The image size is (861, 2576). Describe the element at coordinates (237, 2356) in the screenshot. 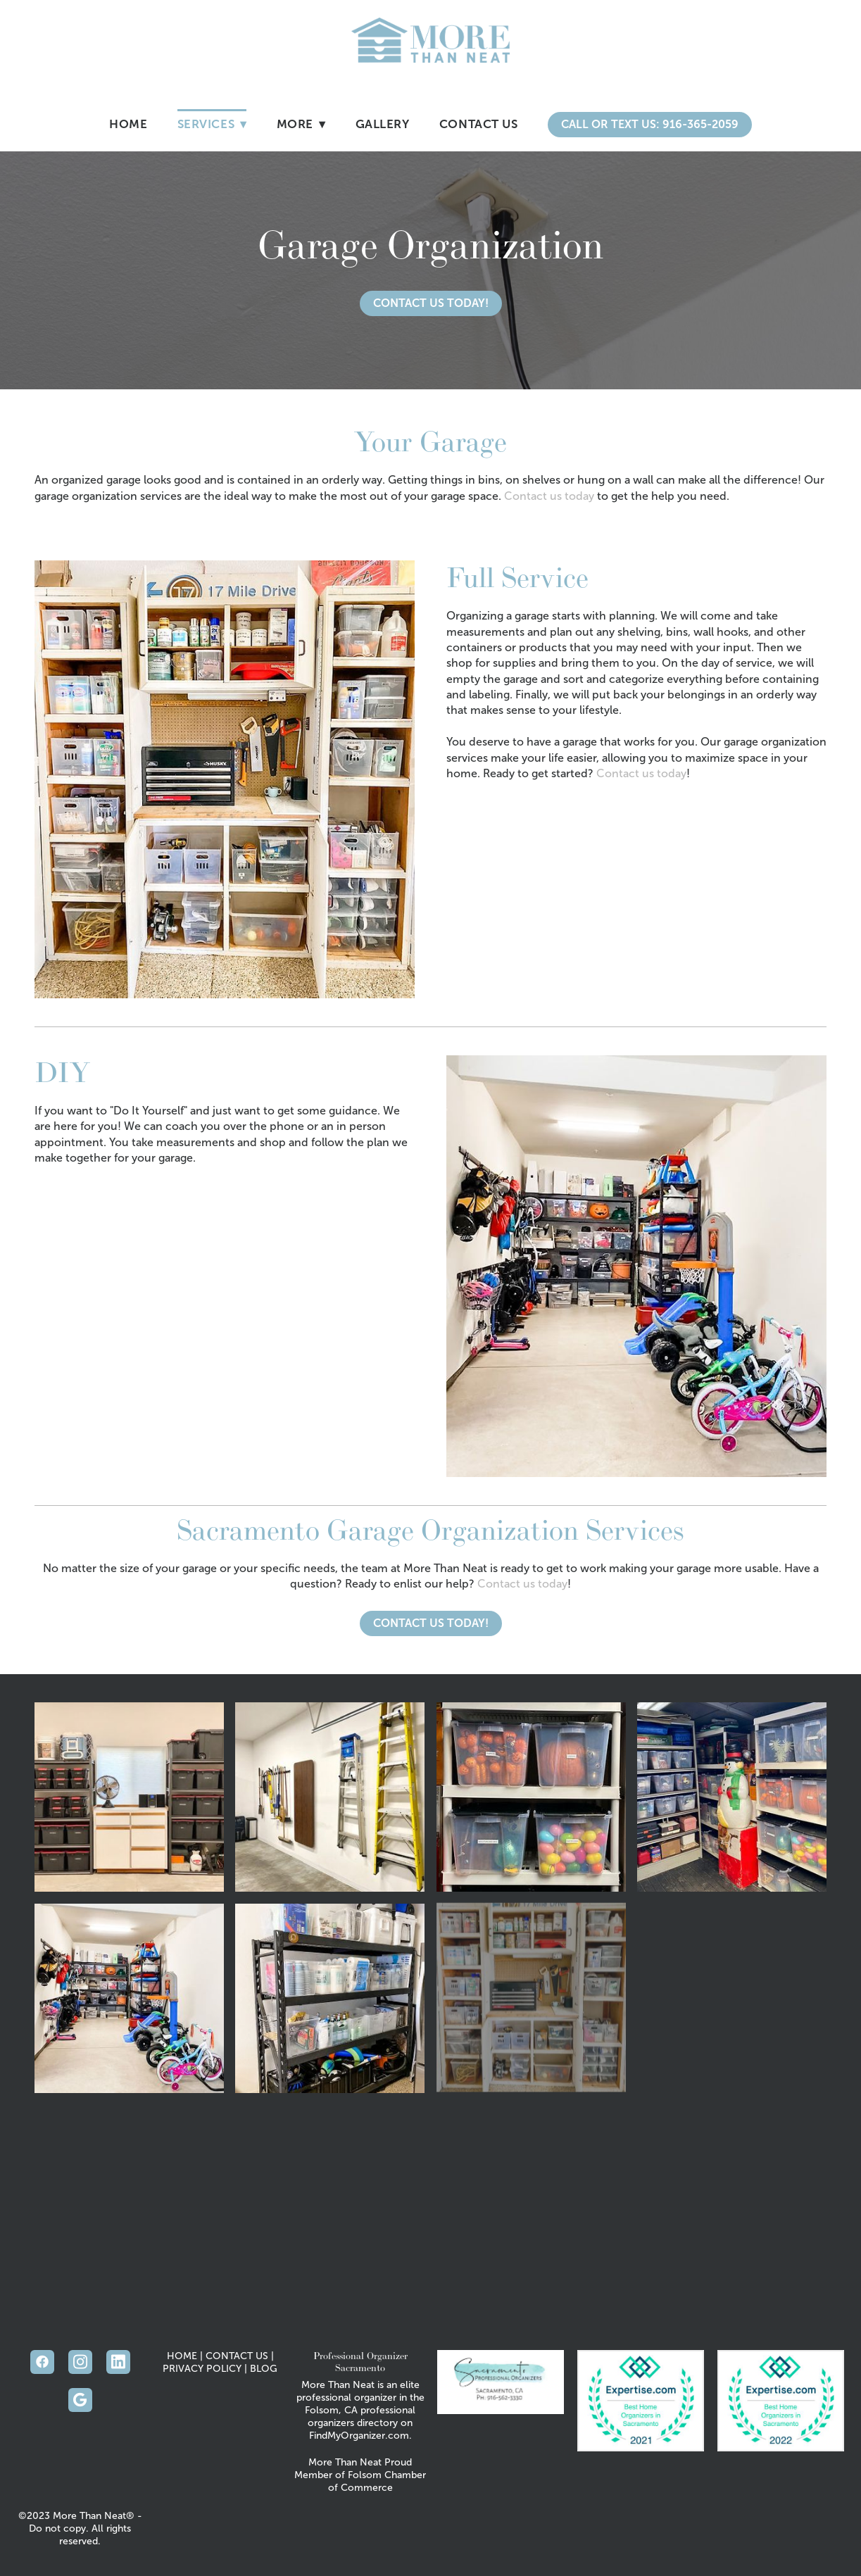

I see `CONTACT US` at that location.